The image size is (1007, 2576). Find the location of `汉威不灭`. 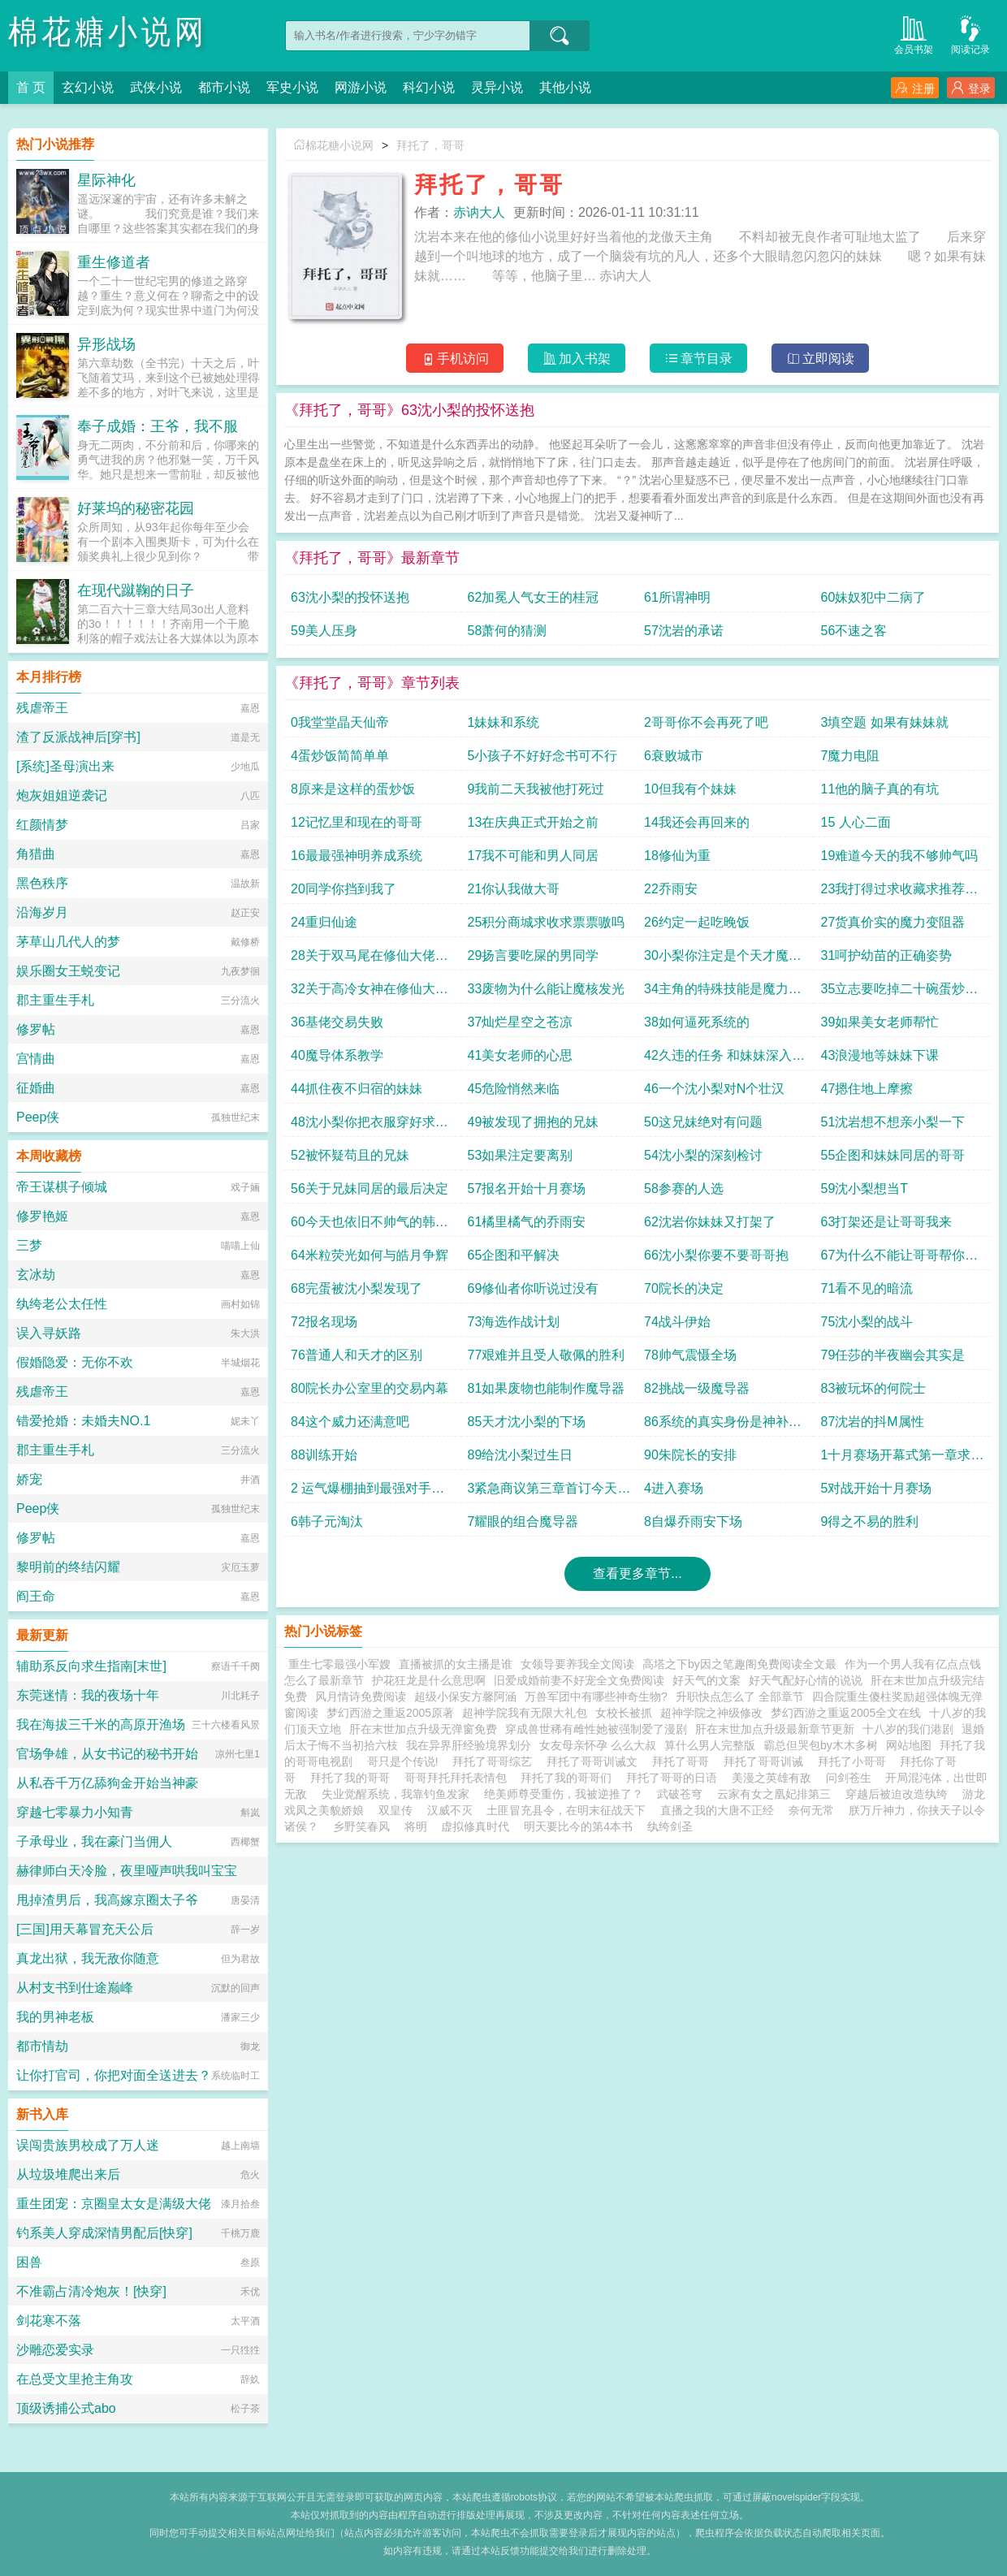

汉威不灭 is located at coordinates (450, 1810).